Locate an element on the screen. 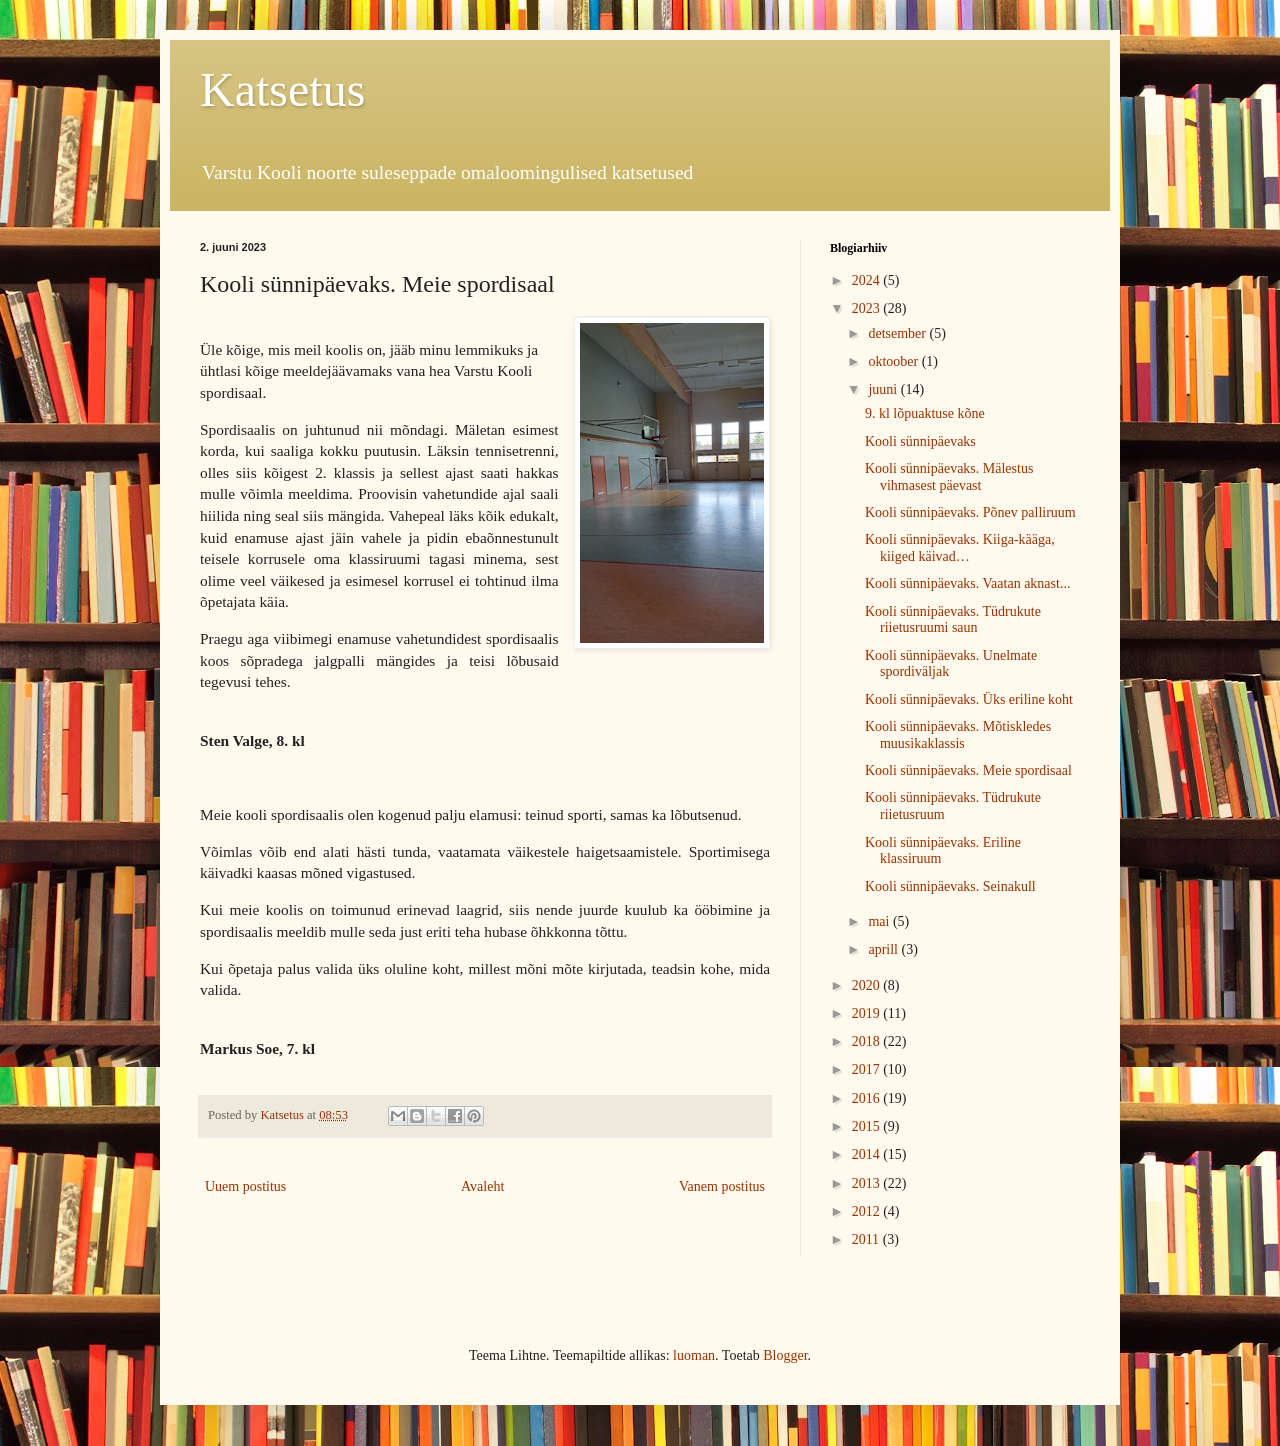 The height and width of the screenshot is (1446, 1280). Kooli sünnipäevaks. Tüdrukute riietusruumi saun is located at coordinates (953, 620).